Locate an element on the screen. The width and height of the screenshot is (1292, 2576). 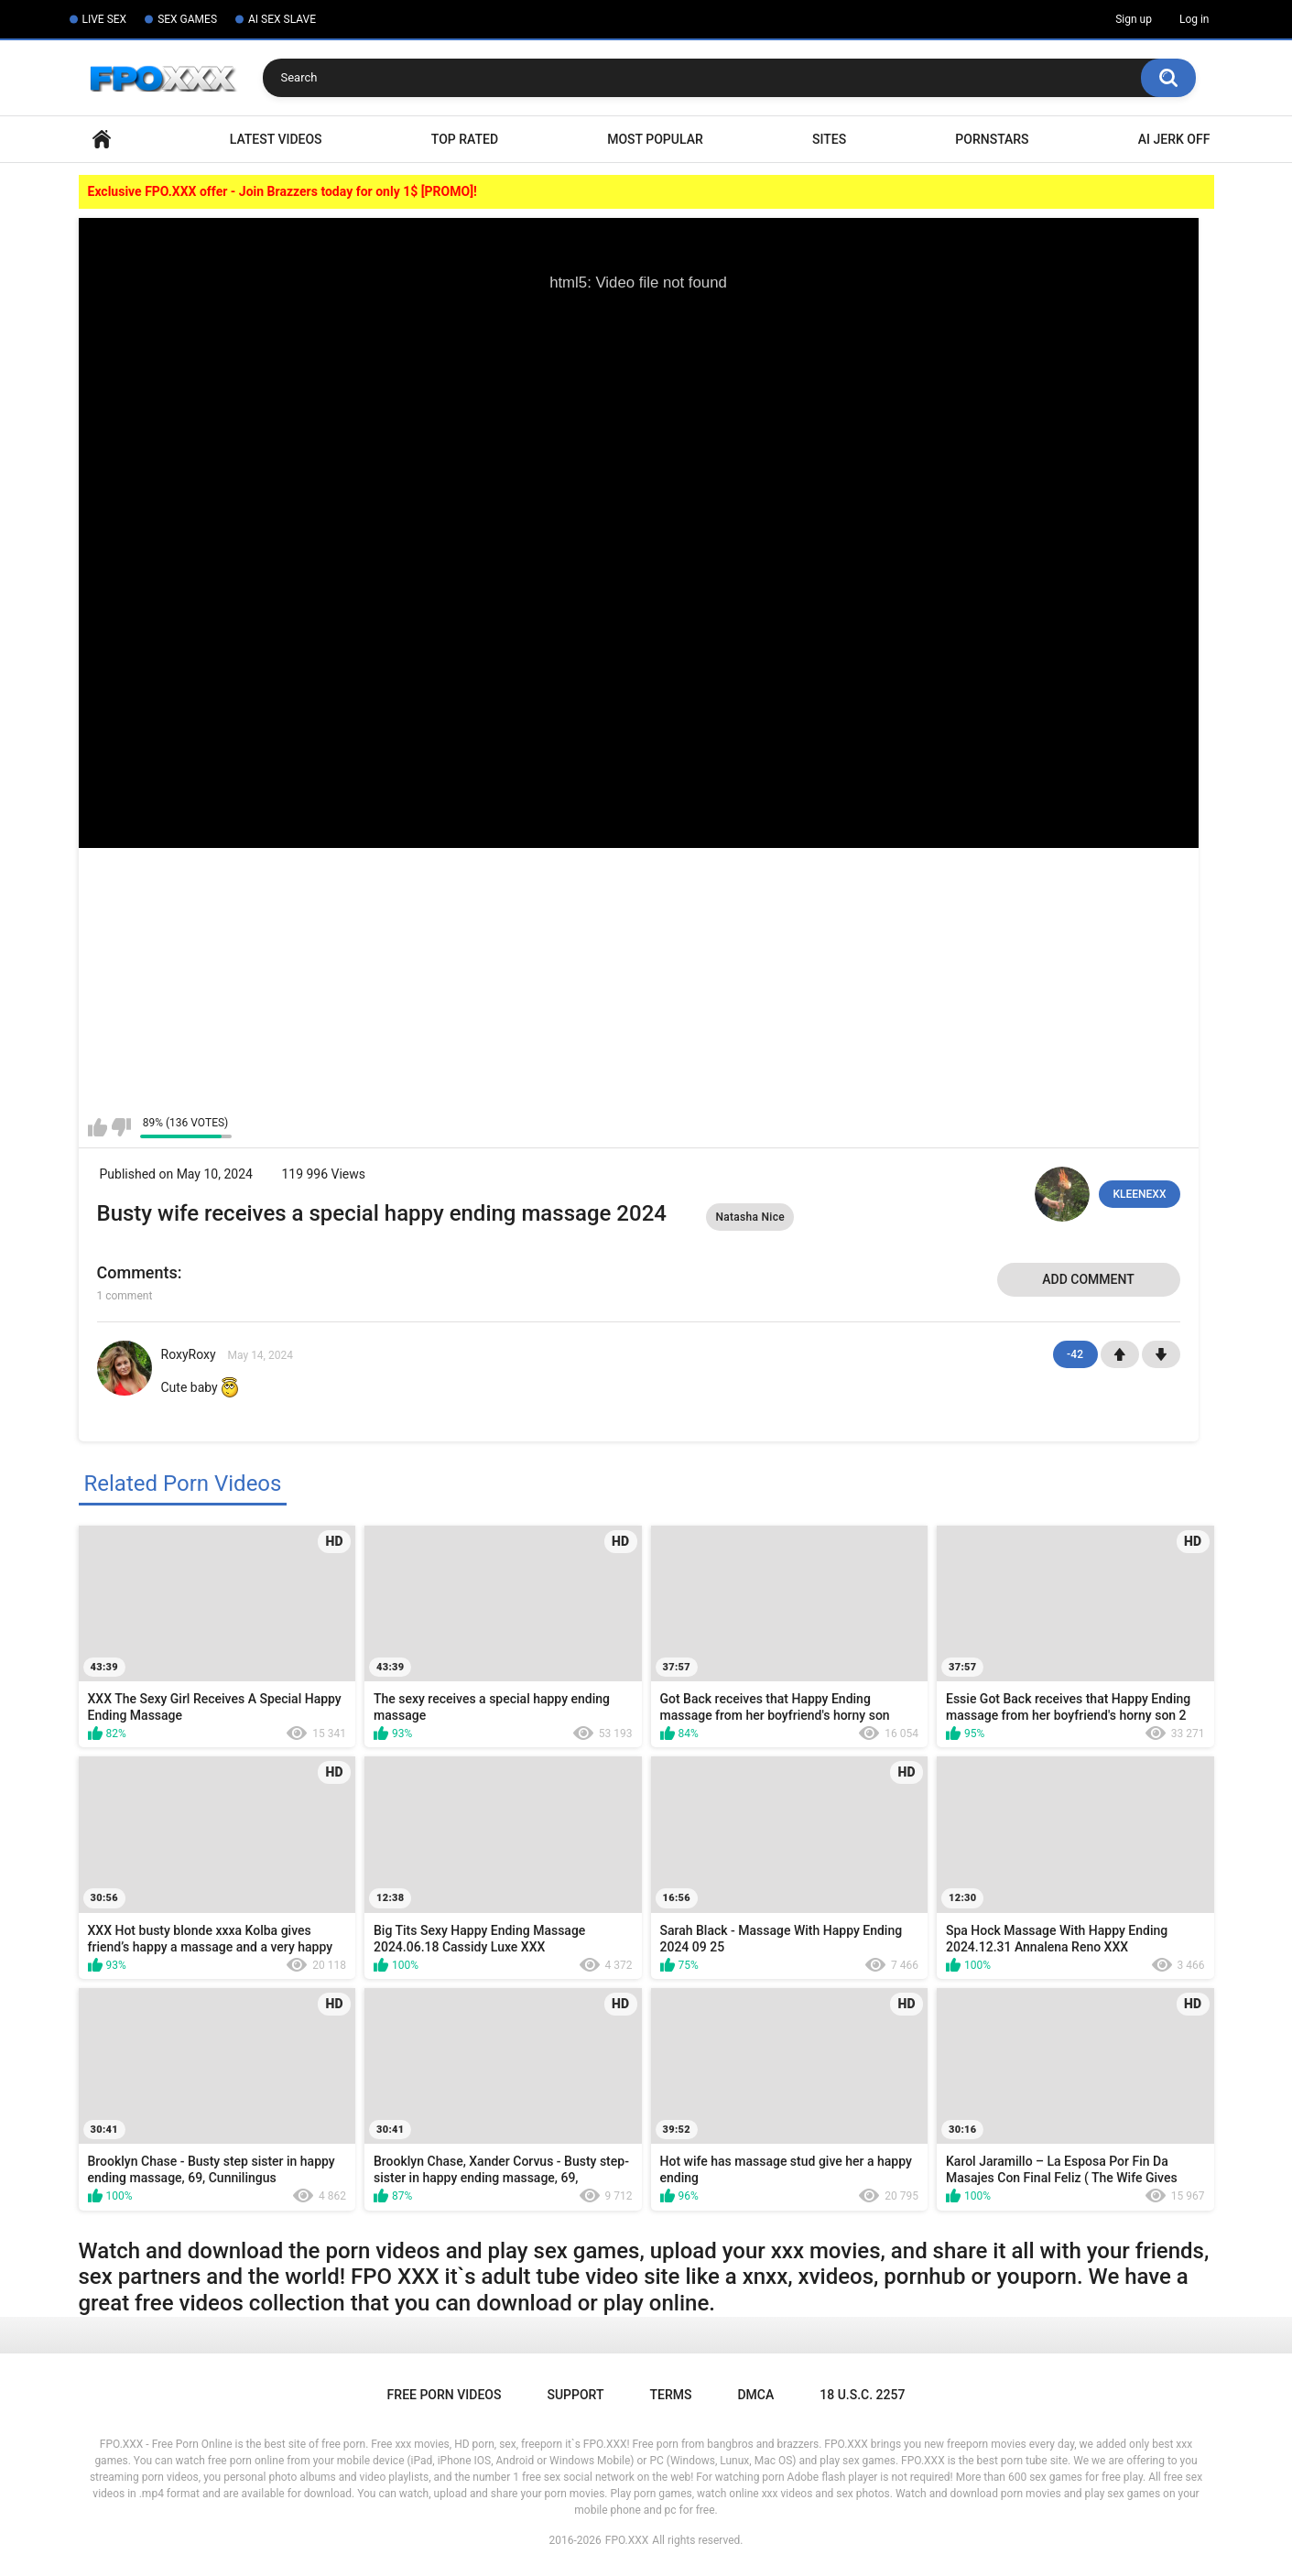
Natasha Nice is located at coordinates (750, 1217).